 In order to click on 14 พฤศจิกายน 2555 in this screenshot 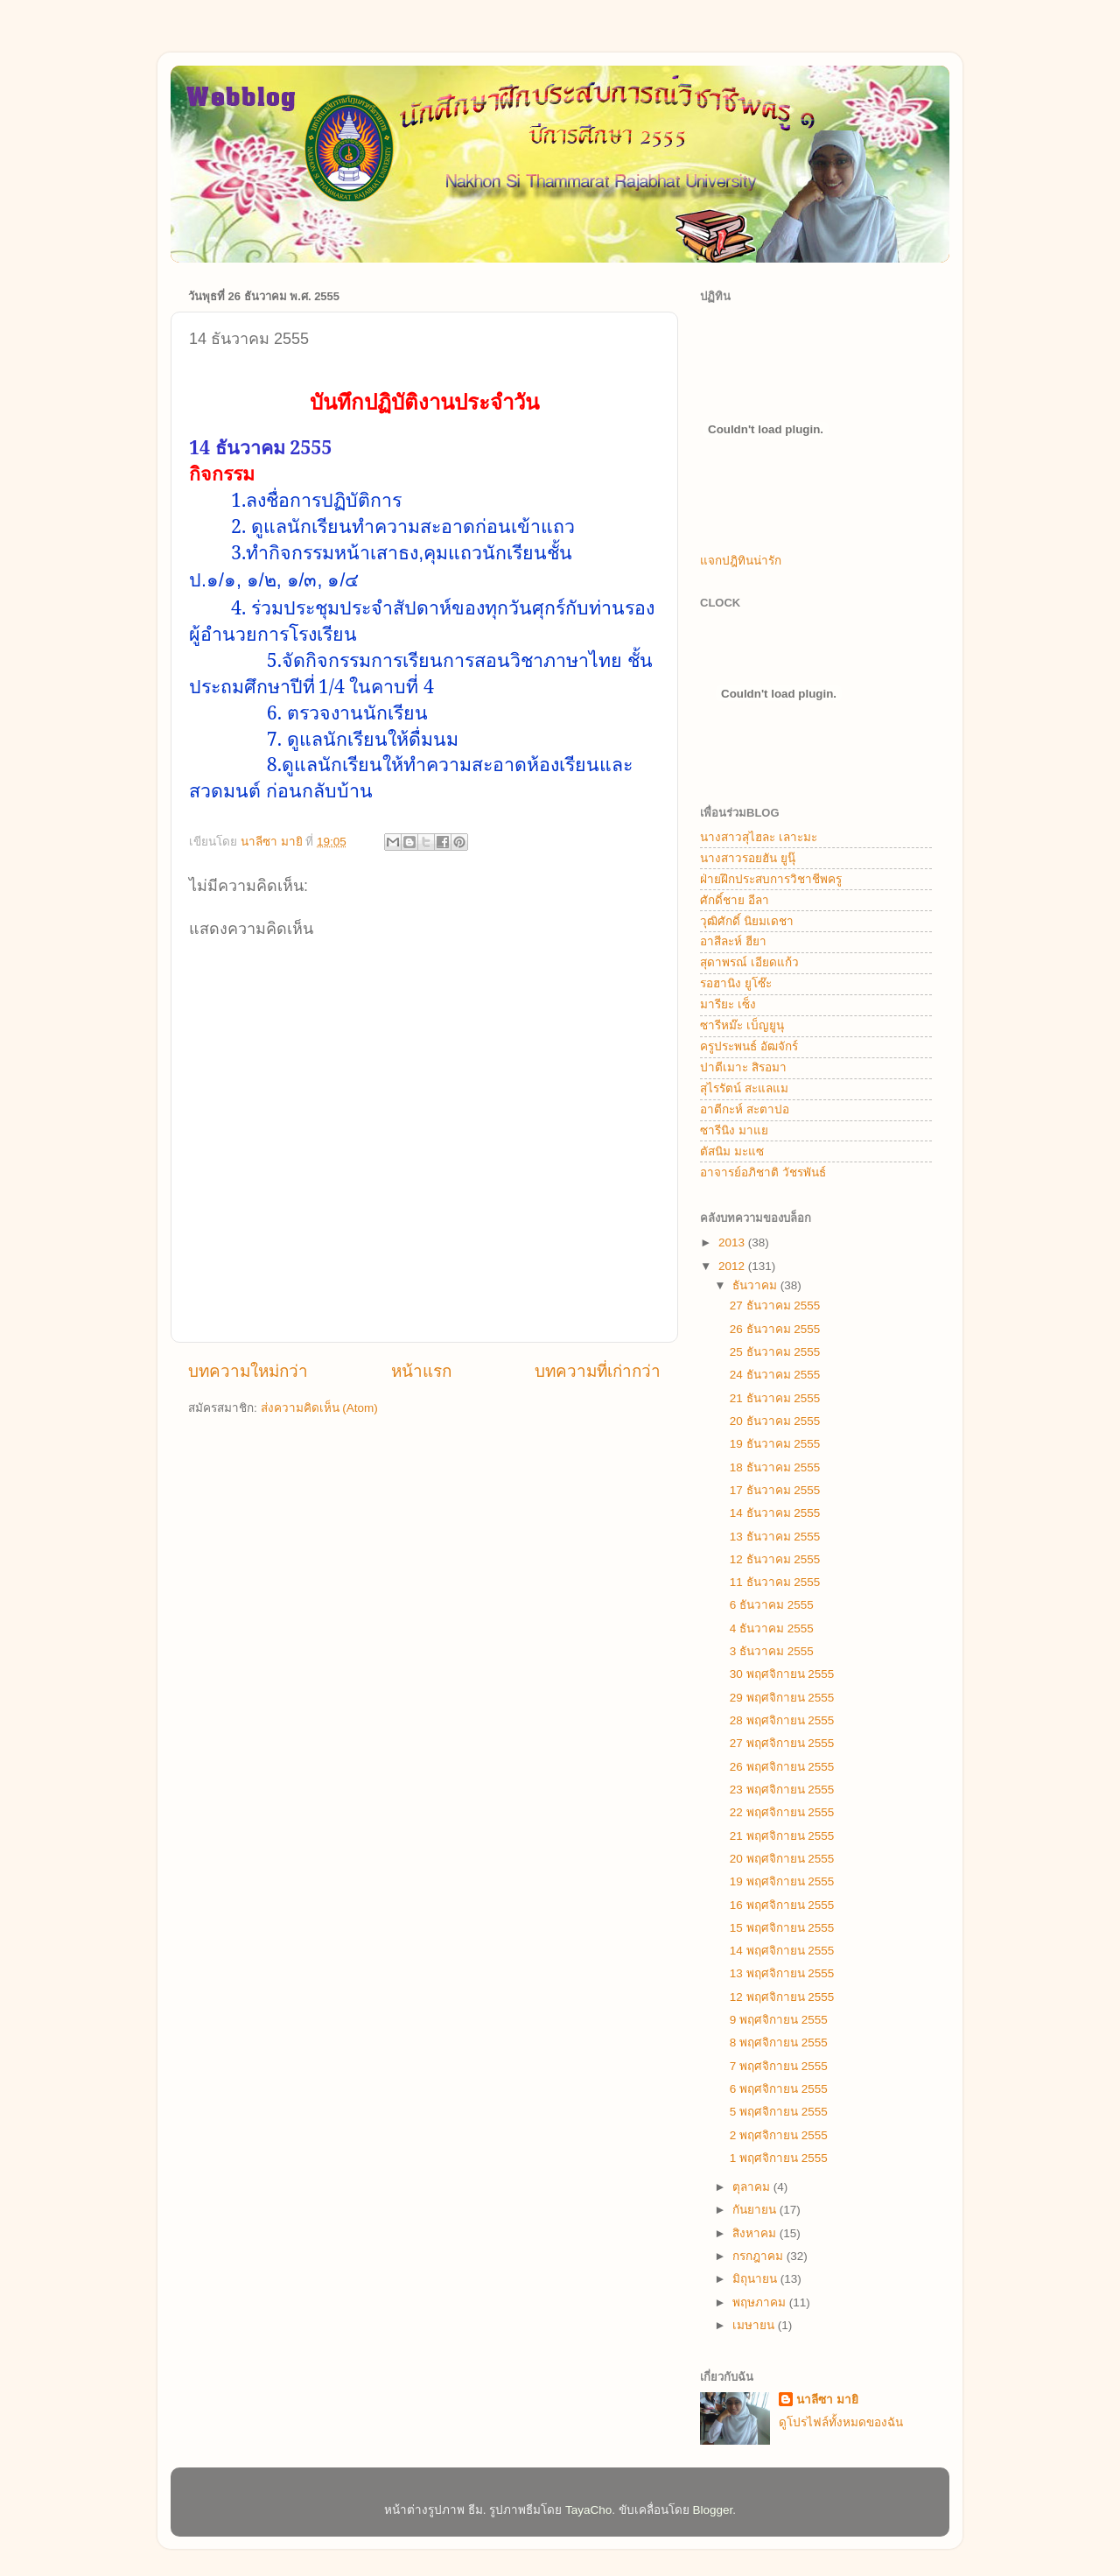, I will do `click(782, 1950)`.